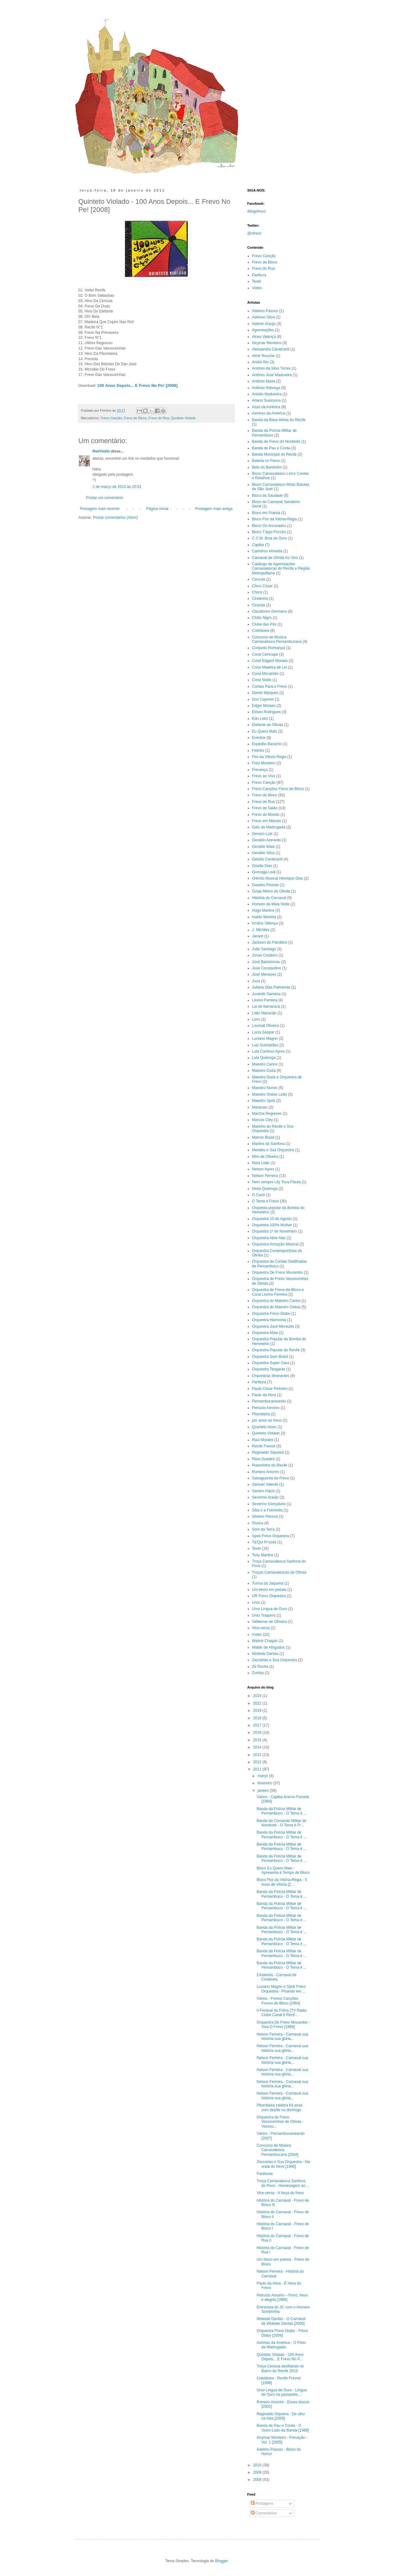 This screenshot has width=394, height=2576. Describe the element at coordinates (278, 1292) in the screenshot. I see `Orquestra de Frevo-de-Bloco e Coral Levino Ferreira` at that location.